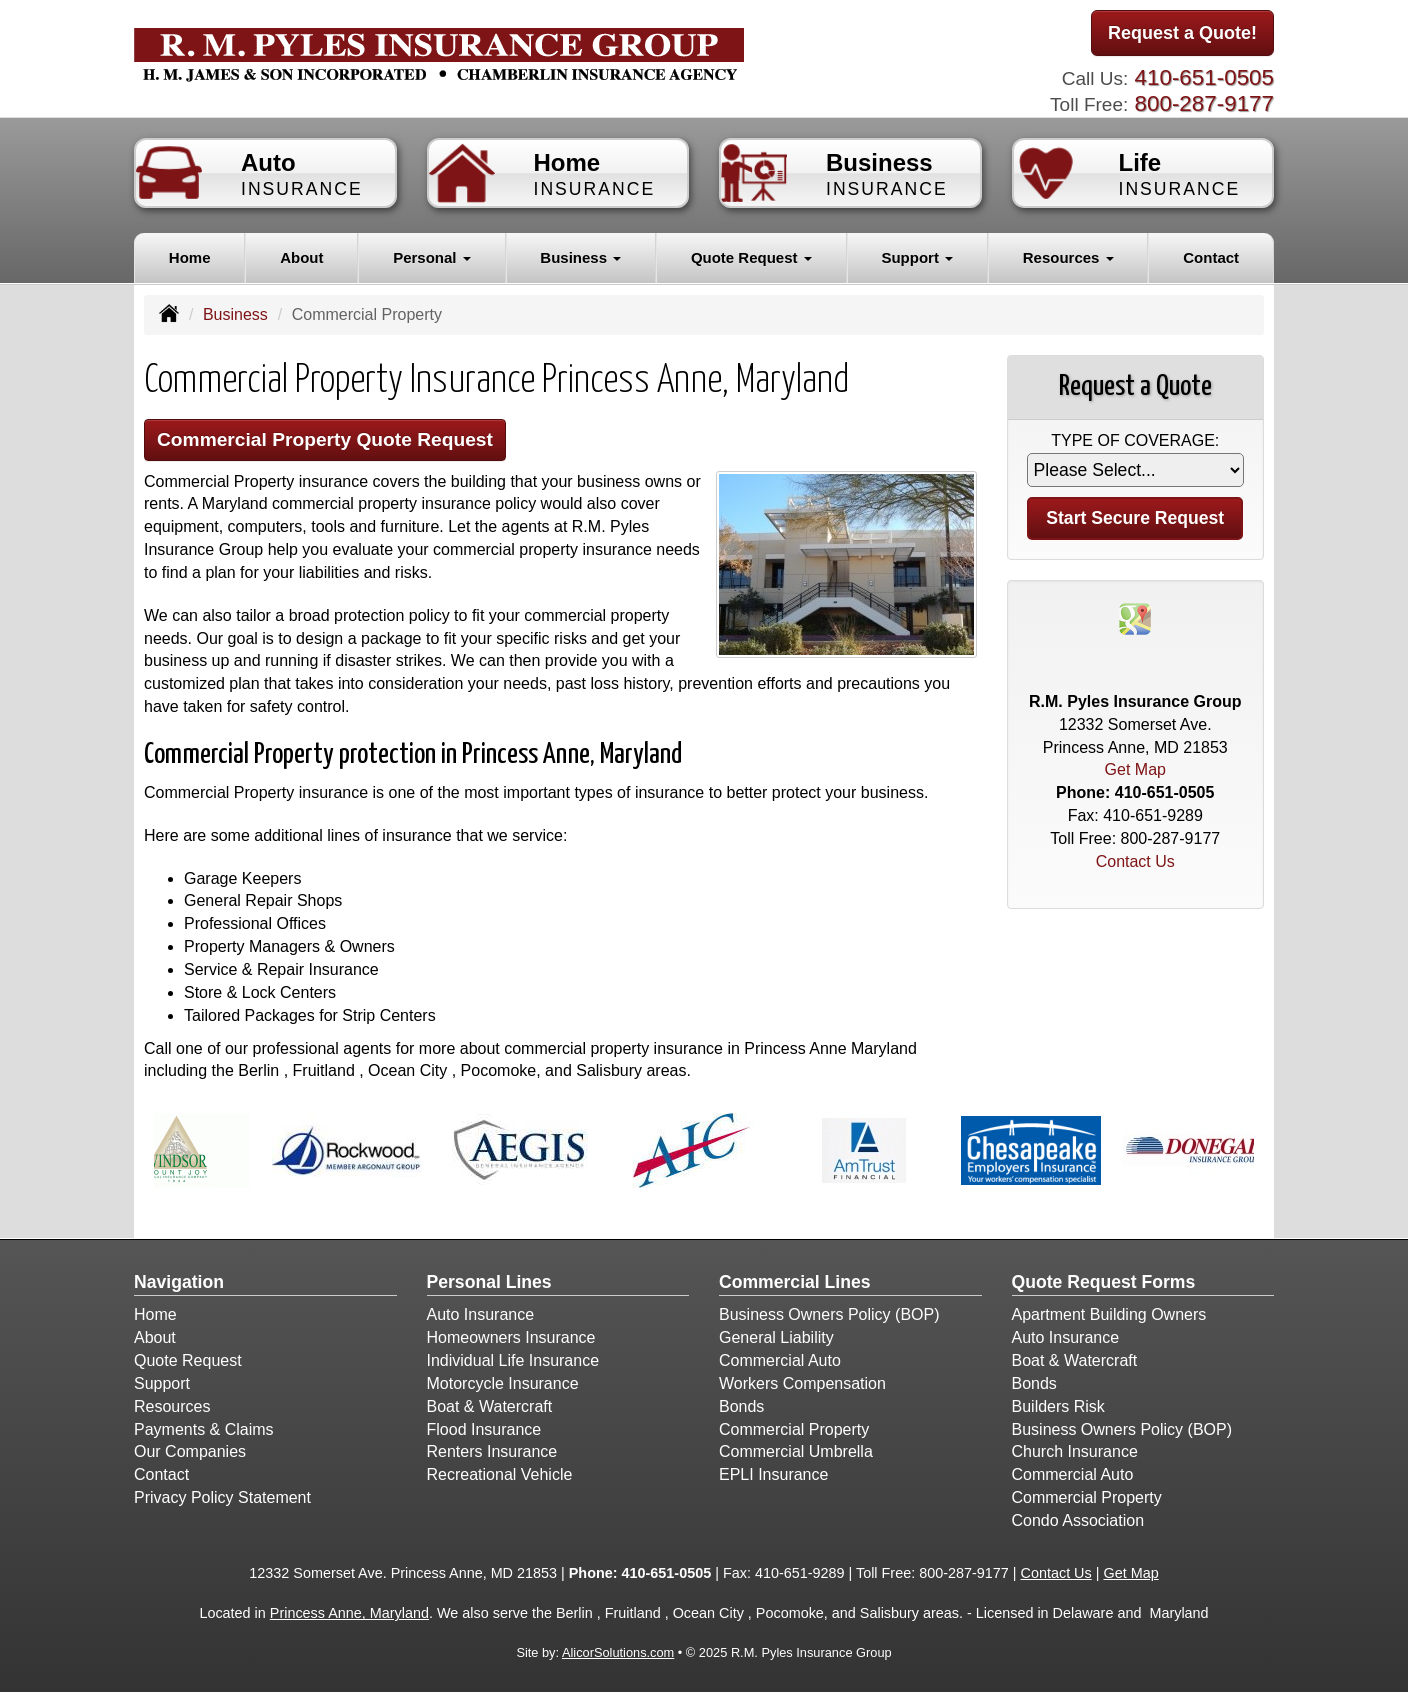 The width and height of the screenshot is (1408, 1692). I want to click on Business Owners Policy (BOP), so click(829, 1314).